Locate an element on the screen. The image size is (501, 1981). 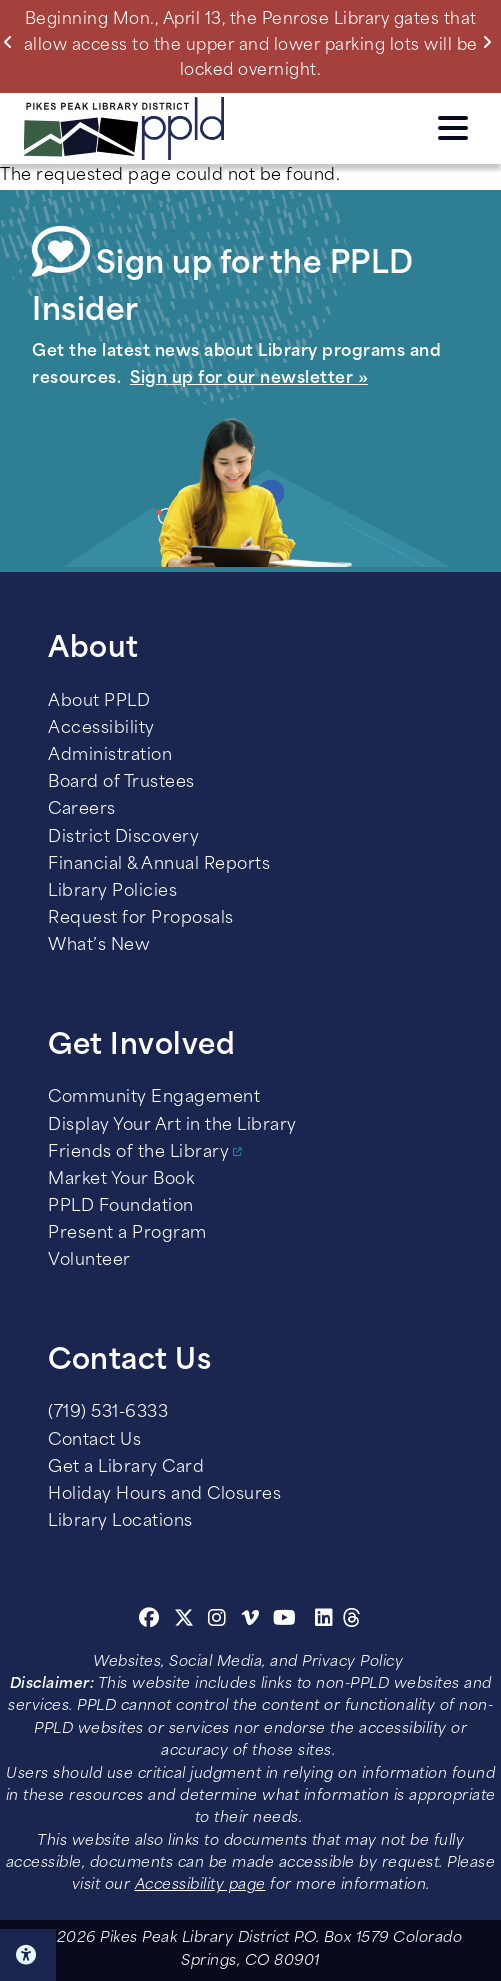
[Threads] is located at coordinates (352, 1621).